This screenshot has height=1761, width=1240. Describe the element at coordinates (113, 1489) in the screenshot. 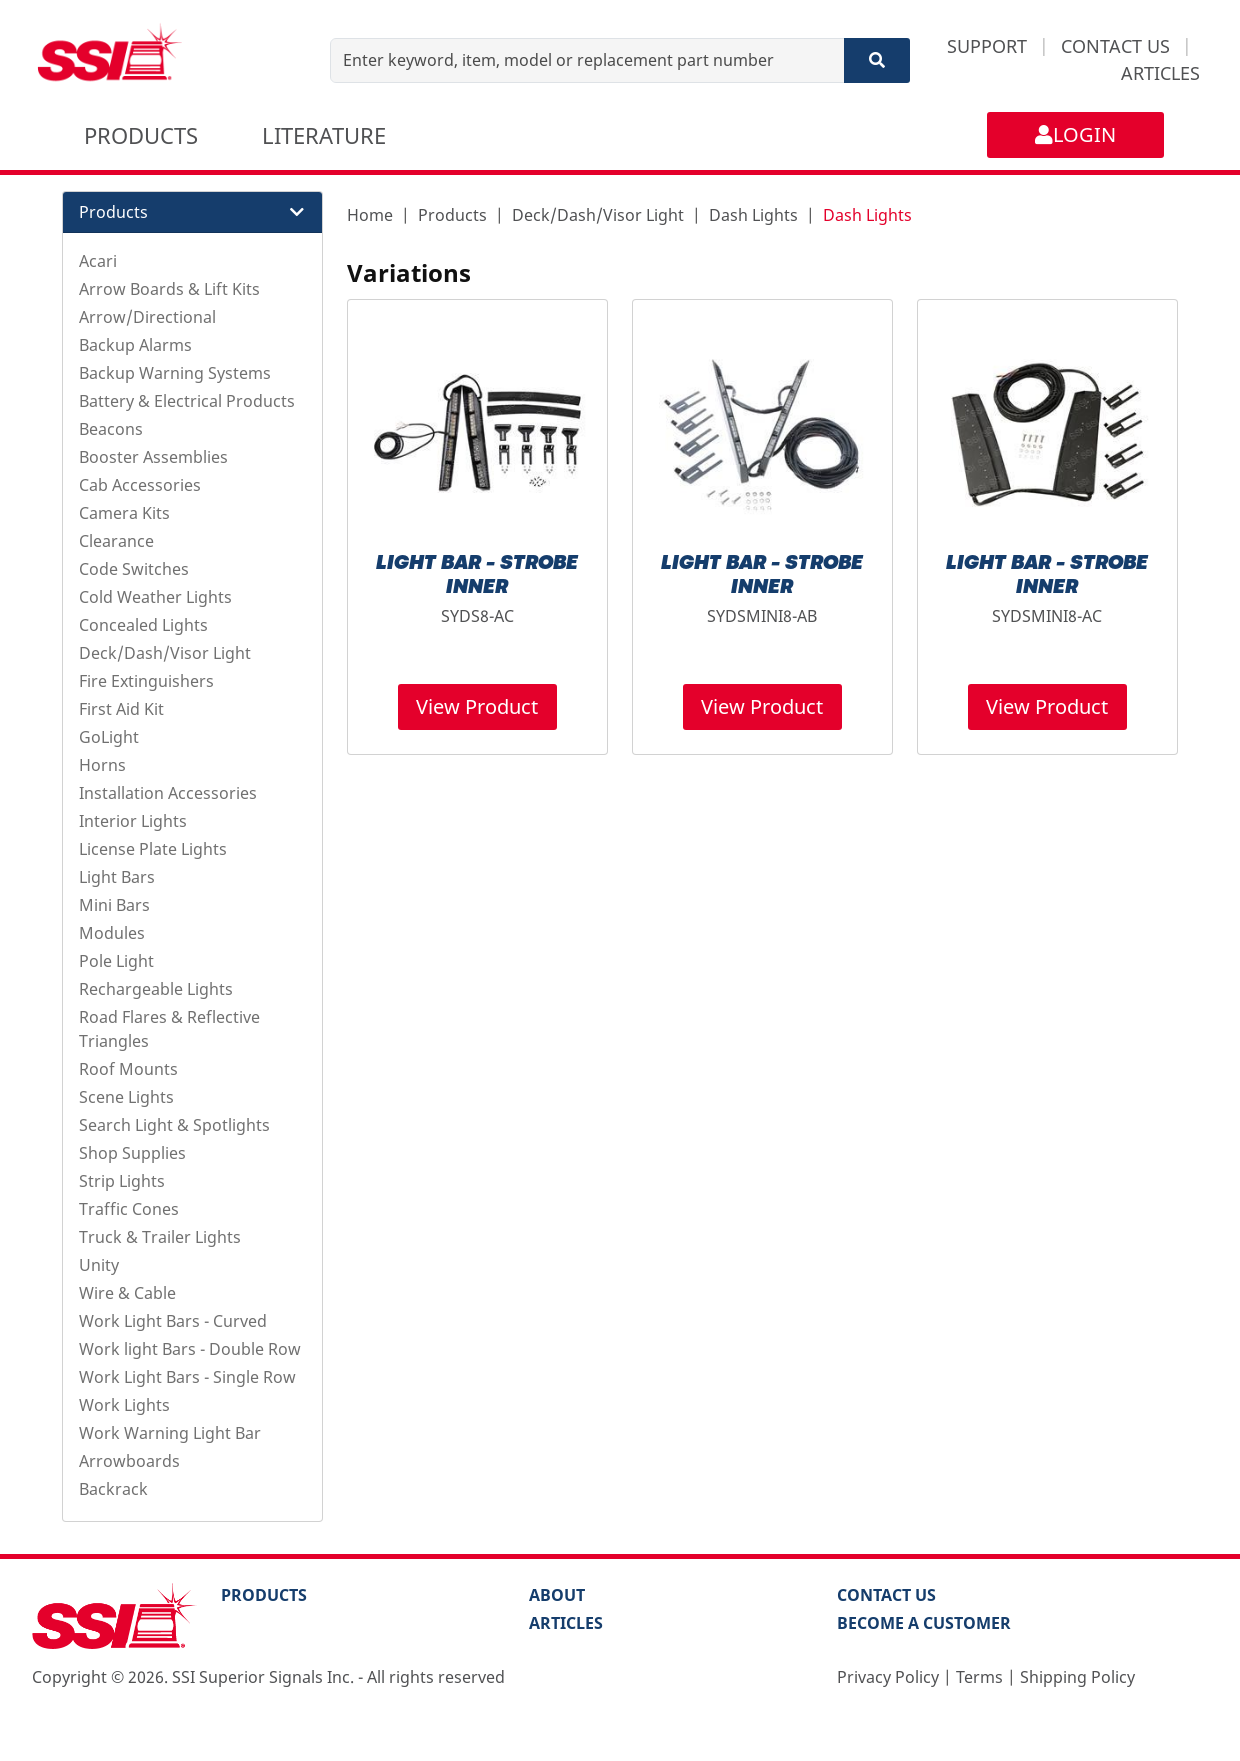

I see `Backrack` at that location.